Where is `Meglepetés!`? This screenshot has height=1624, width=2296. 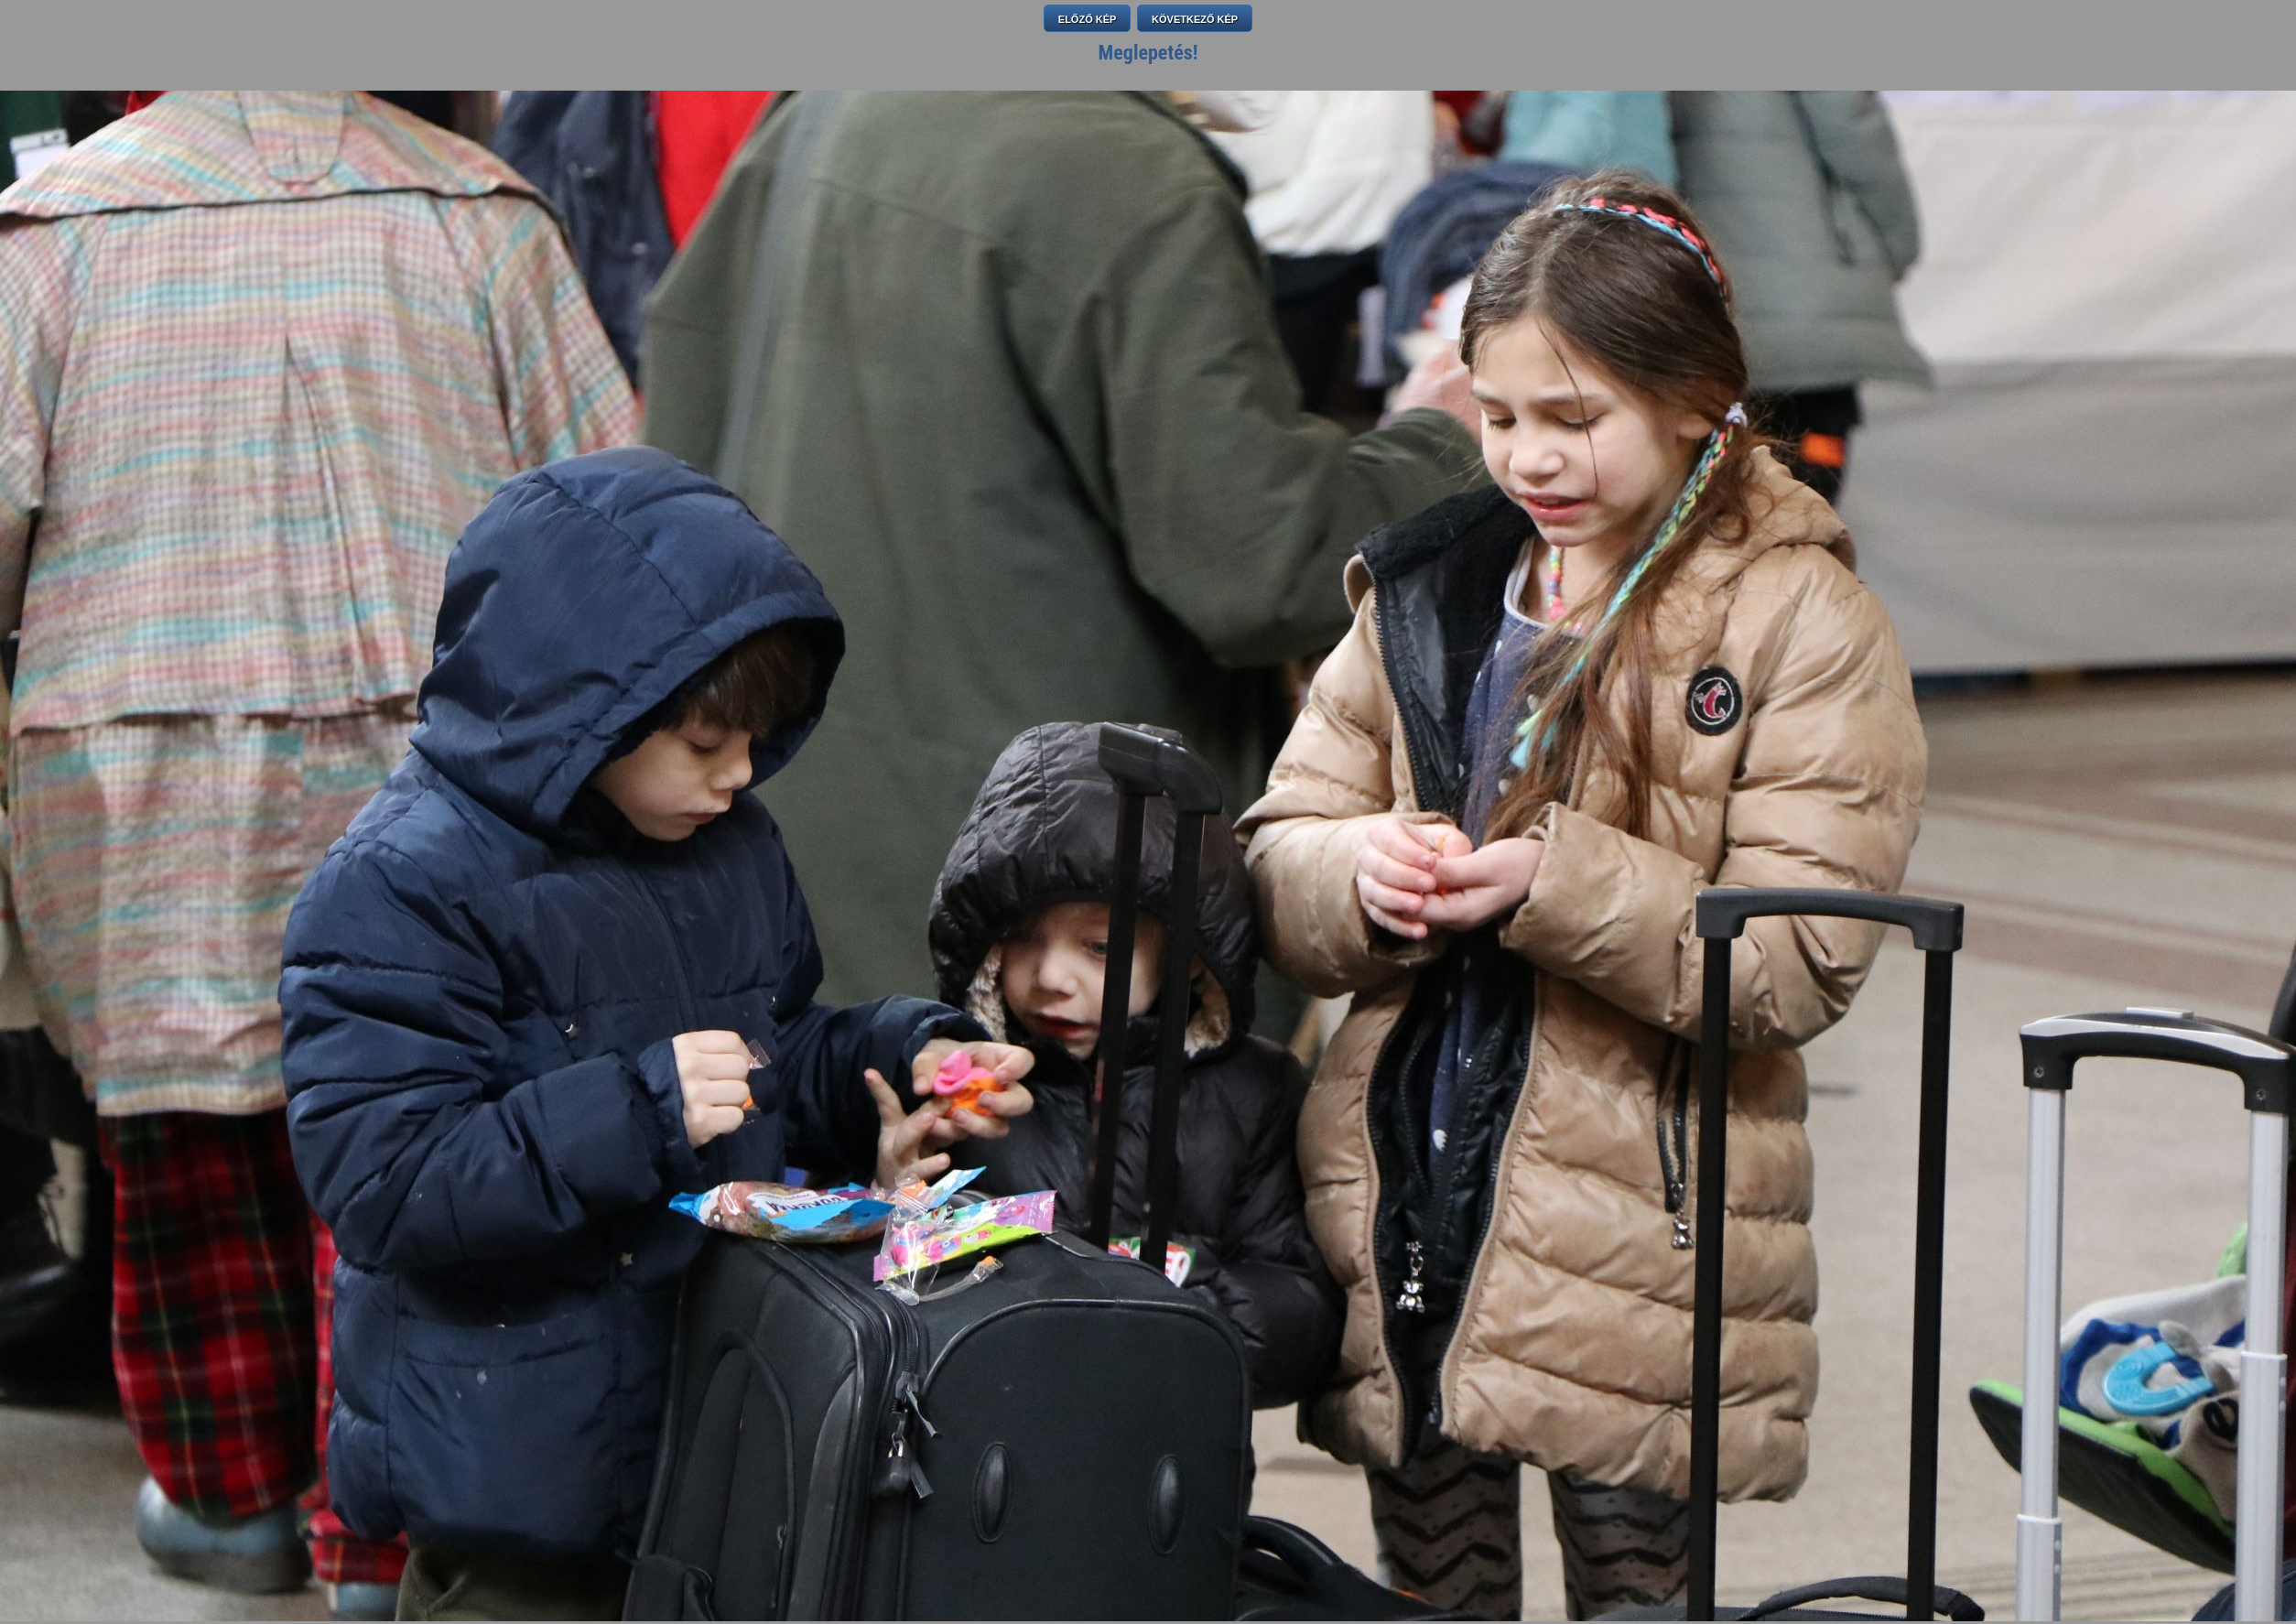 Meglepetés! is located at coordinates (1148, 52).